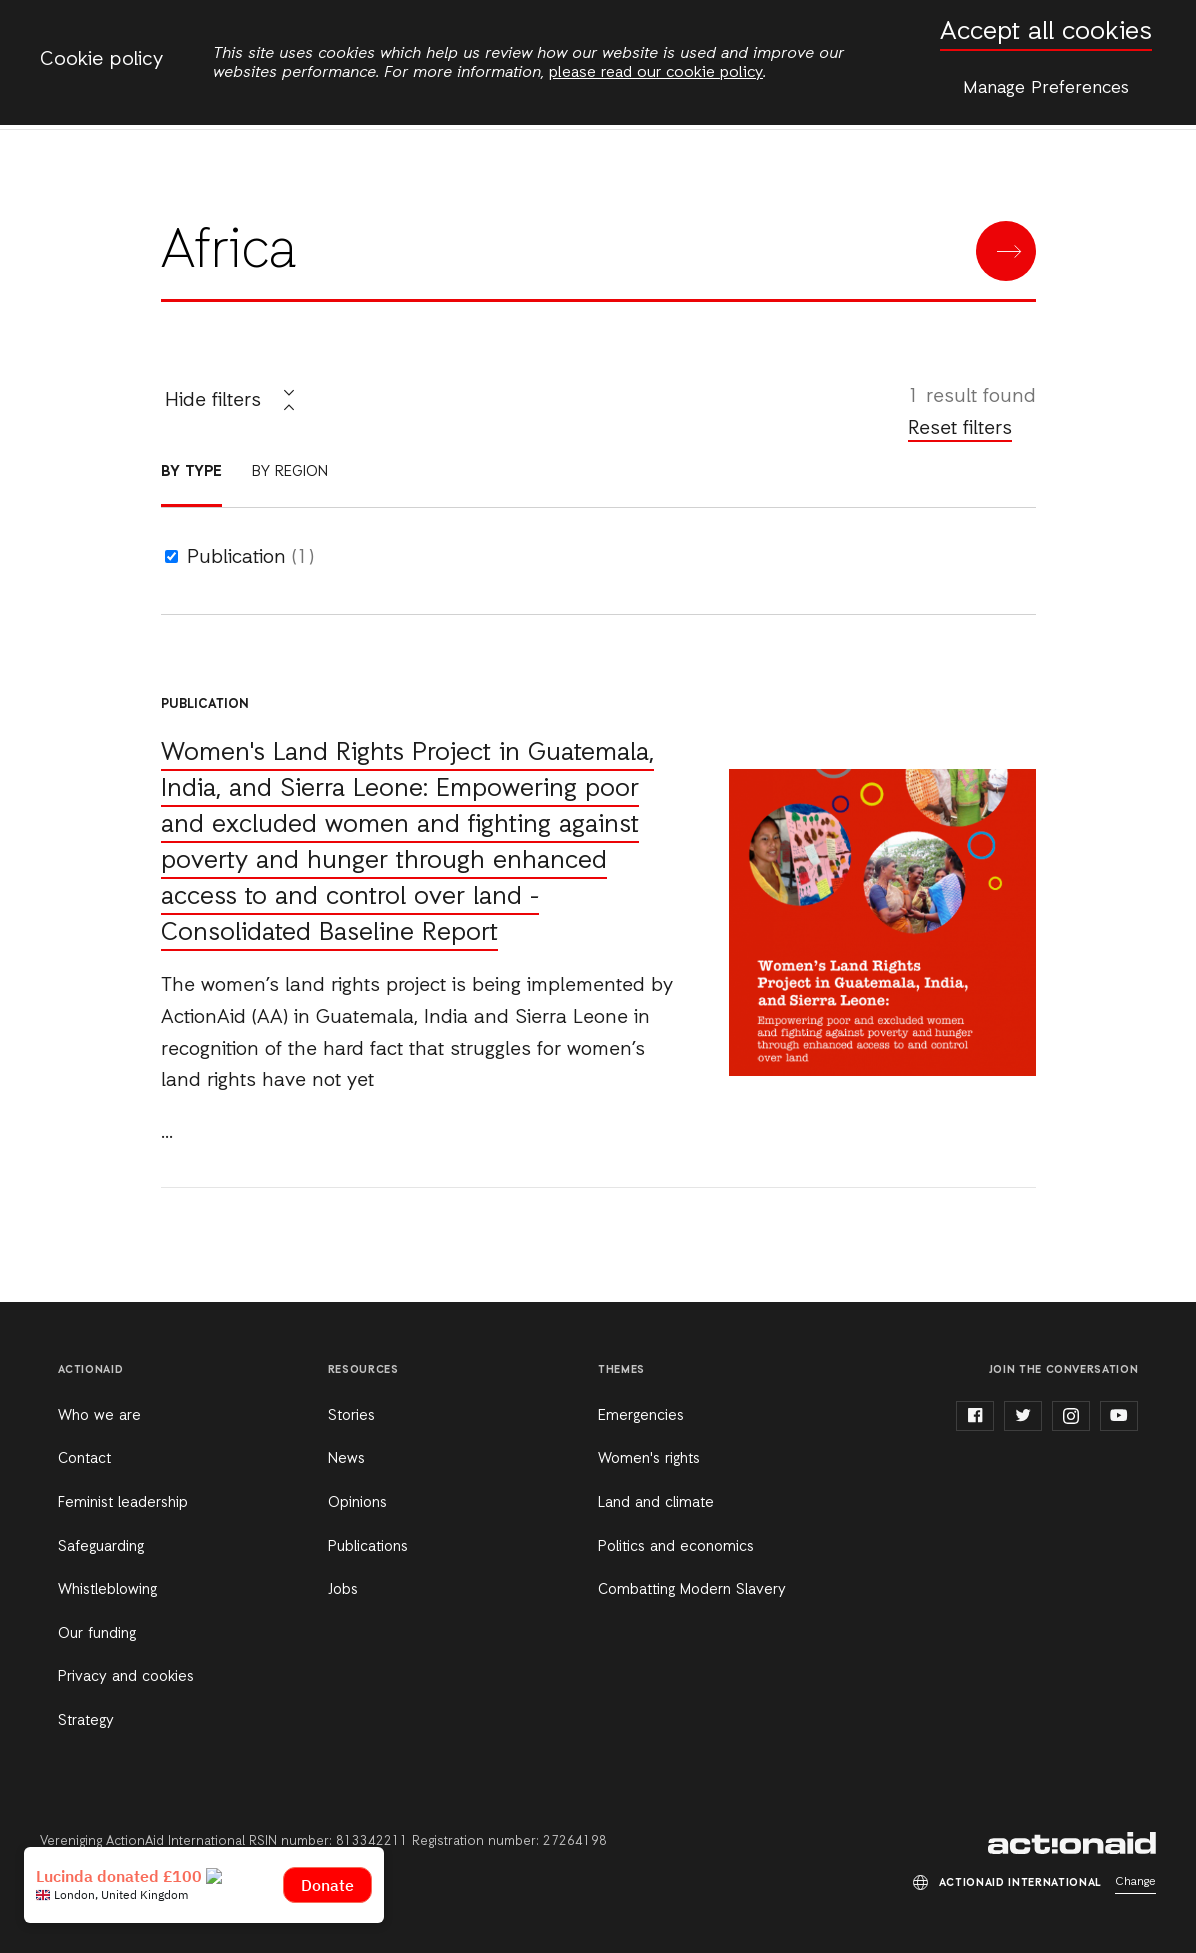 This screenshot has width=1196, height=1953. I want to click on facebook, so click(975, 1416).